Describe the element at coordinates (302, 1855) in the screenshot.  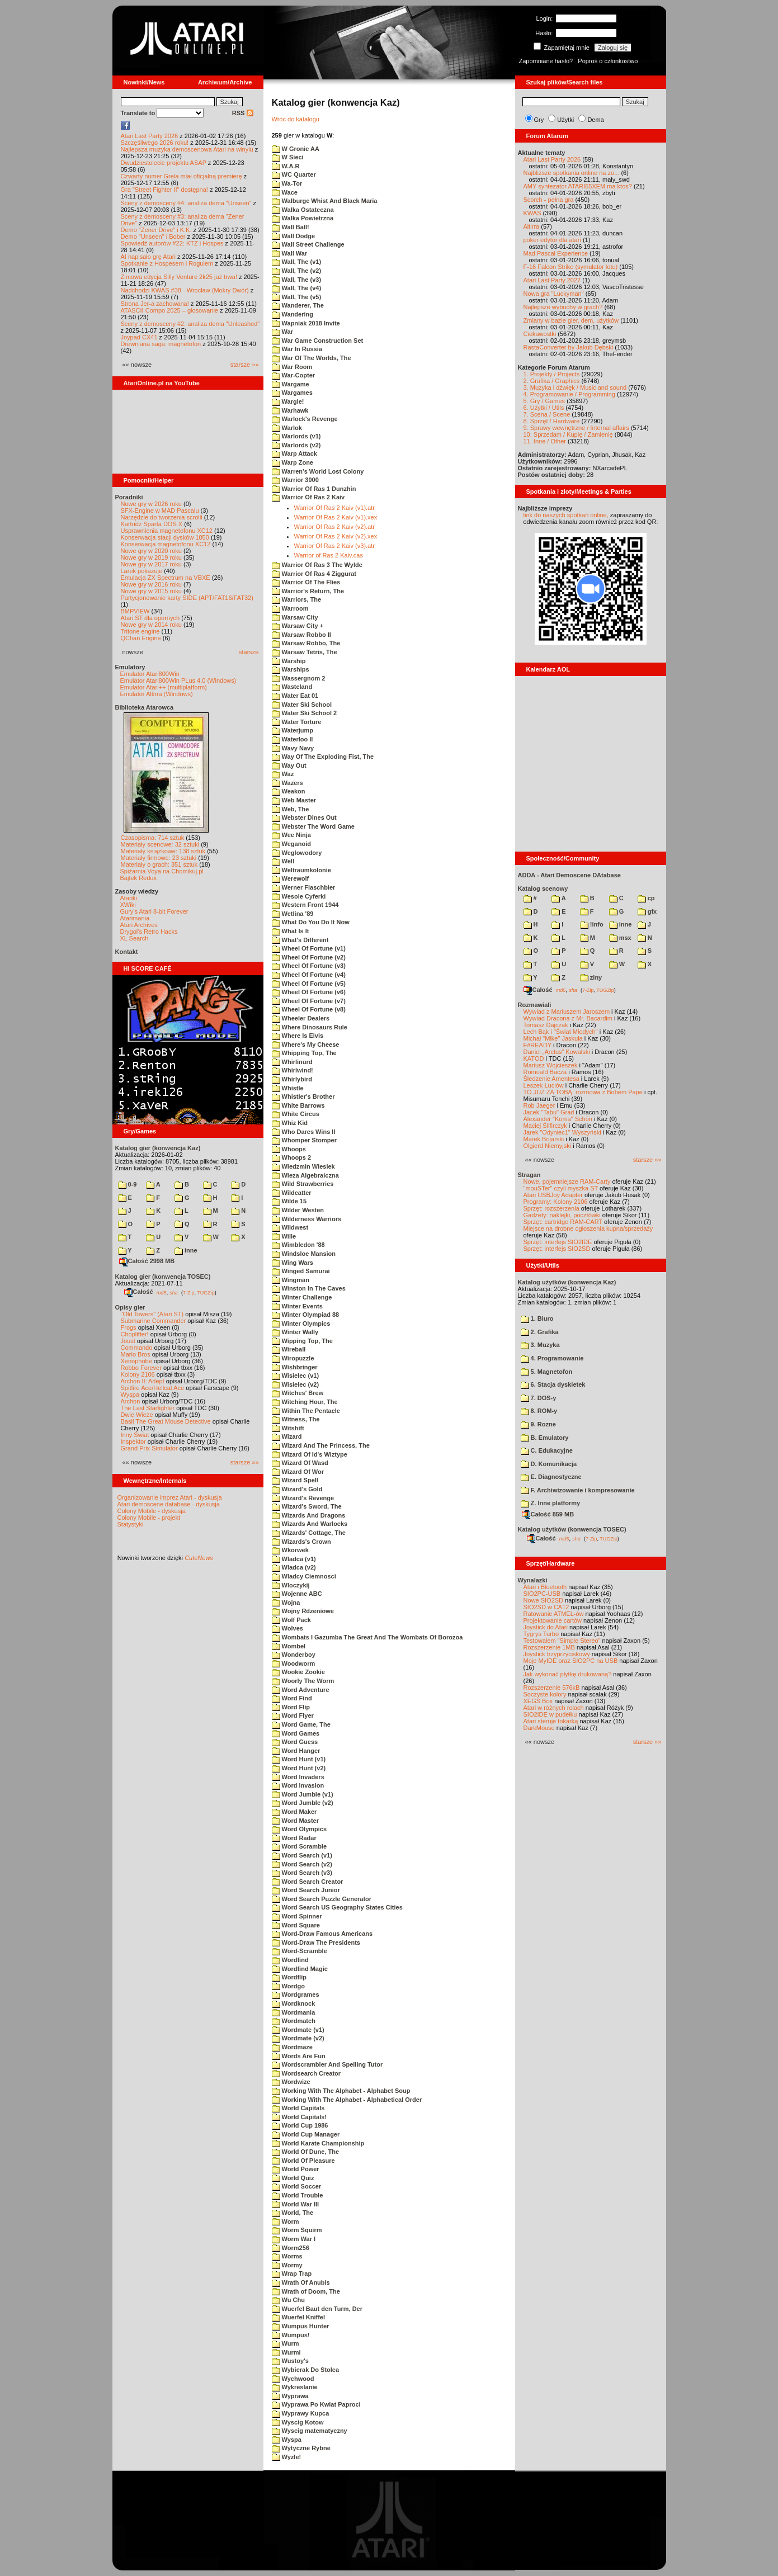
I see `Word Search (v1)` at that location.